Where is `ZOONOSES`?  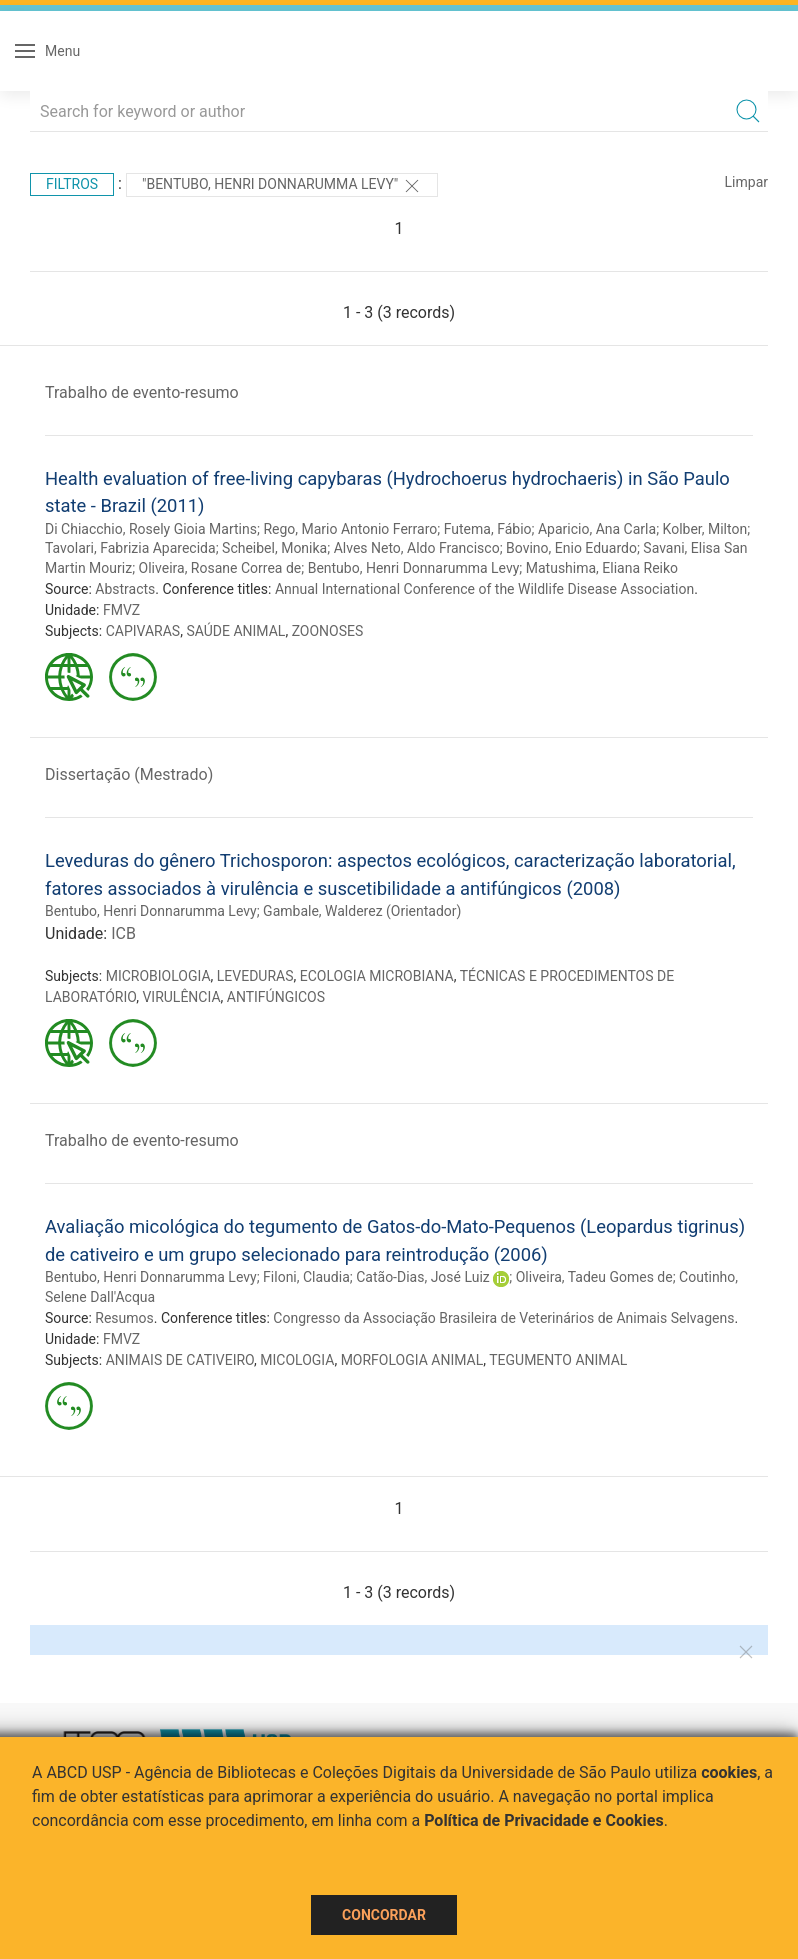 ZOONOSES is located at coordinates (328, 631).